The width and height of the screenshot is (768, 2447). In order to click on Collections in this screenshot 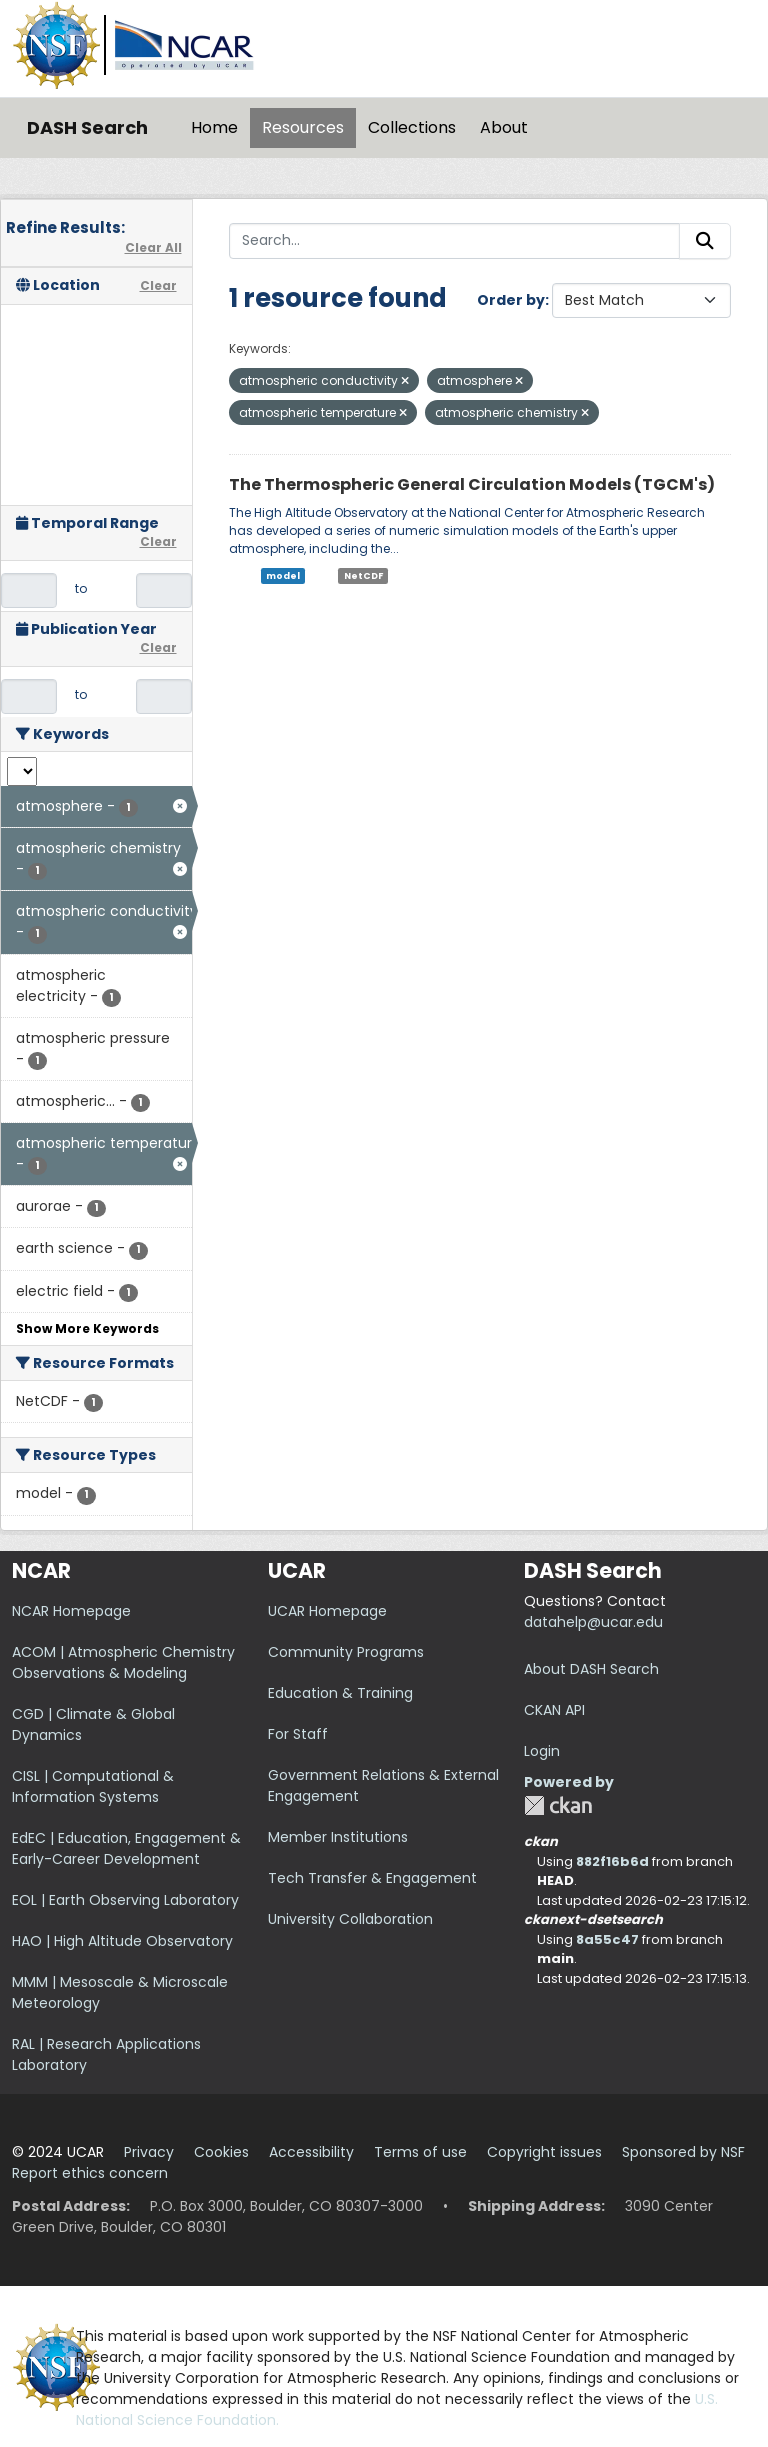, I will do `click(412, 127)`.